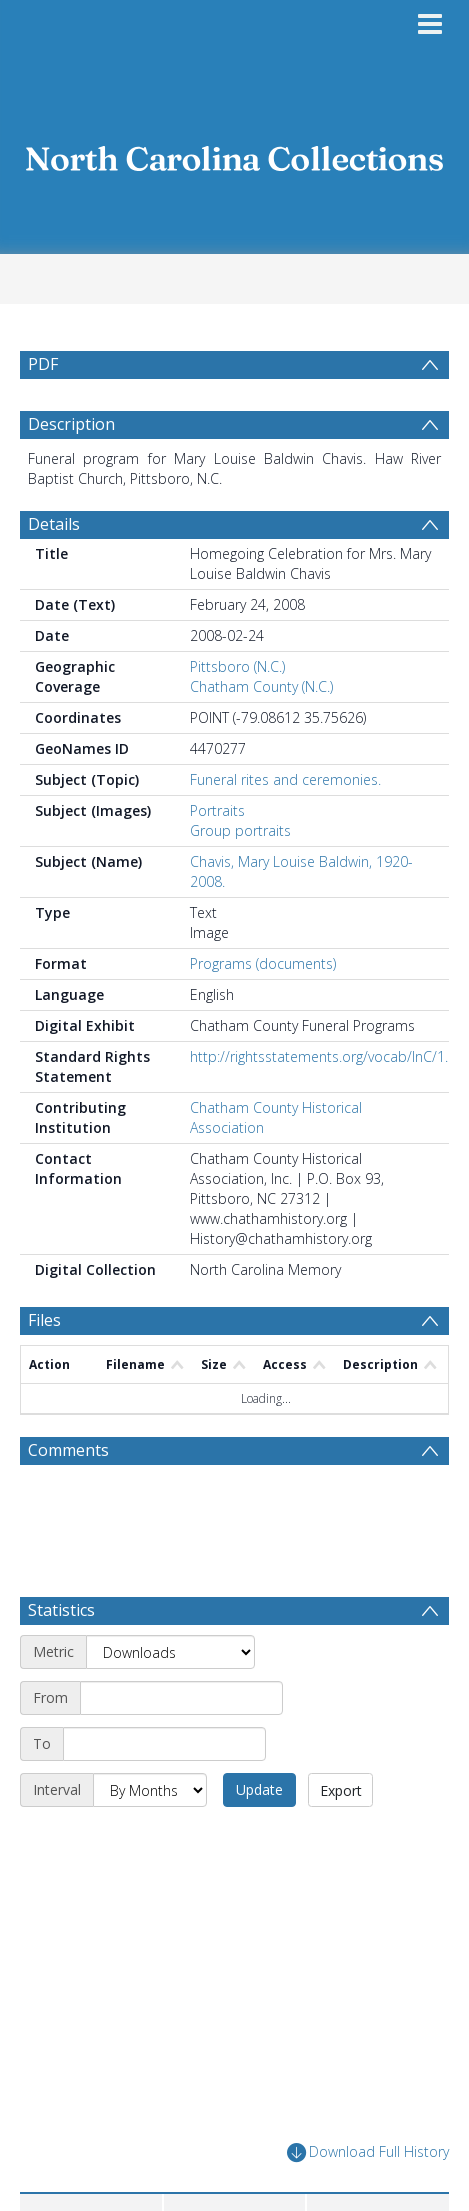 The width and height of the screenshot is (469, 2211). What do you see at coordinates (61, 1610) in the screenshot?
I see `Statistics` at bounding box center [61, 1610].